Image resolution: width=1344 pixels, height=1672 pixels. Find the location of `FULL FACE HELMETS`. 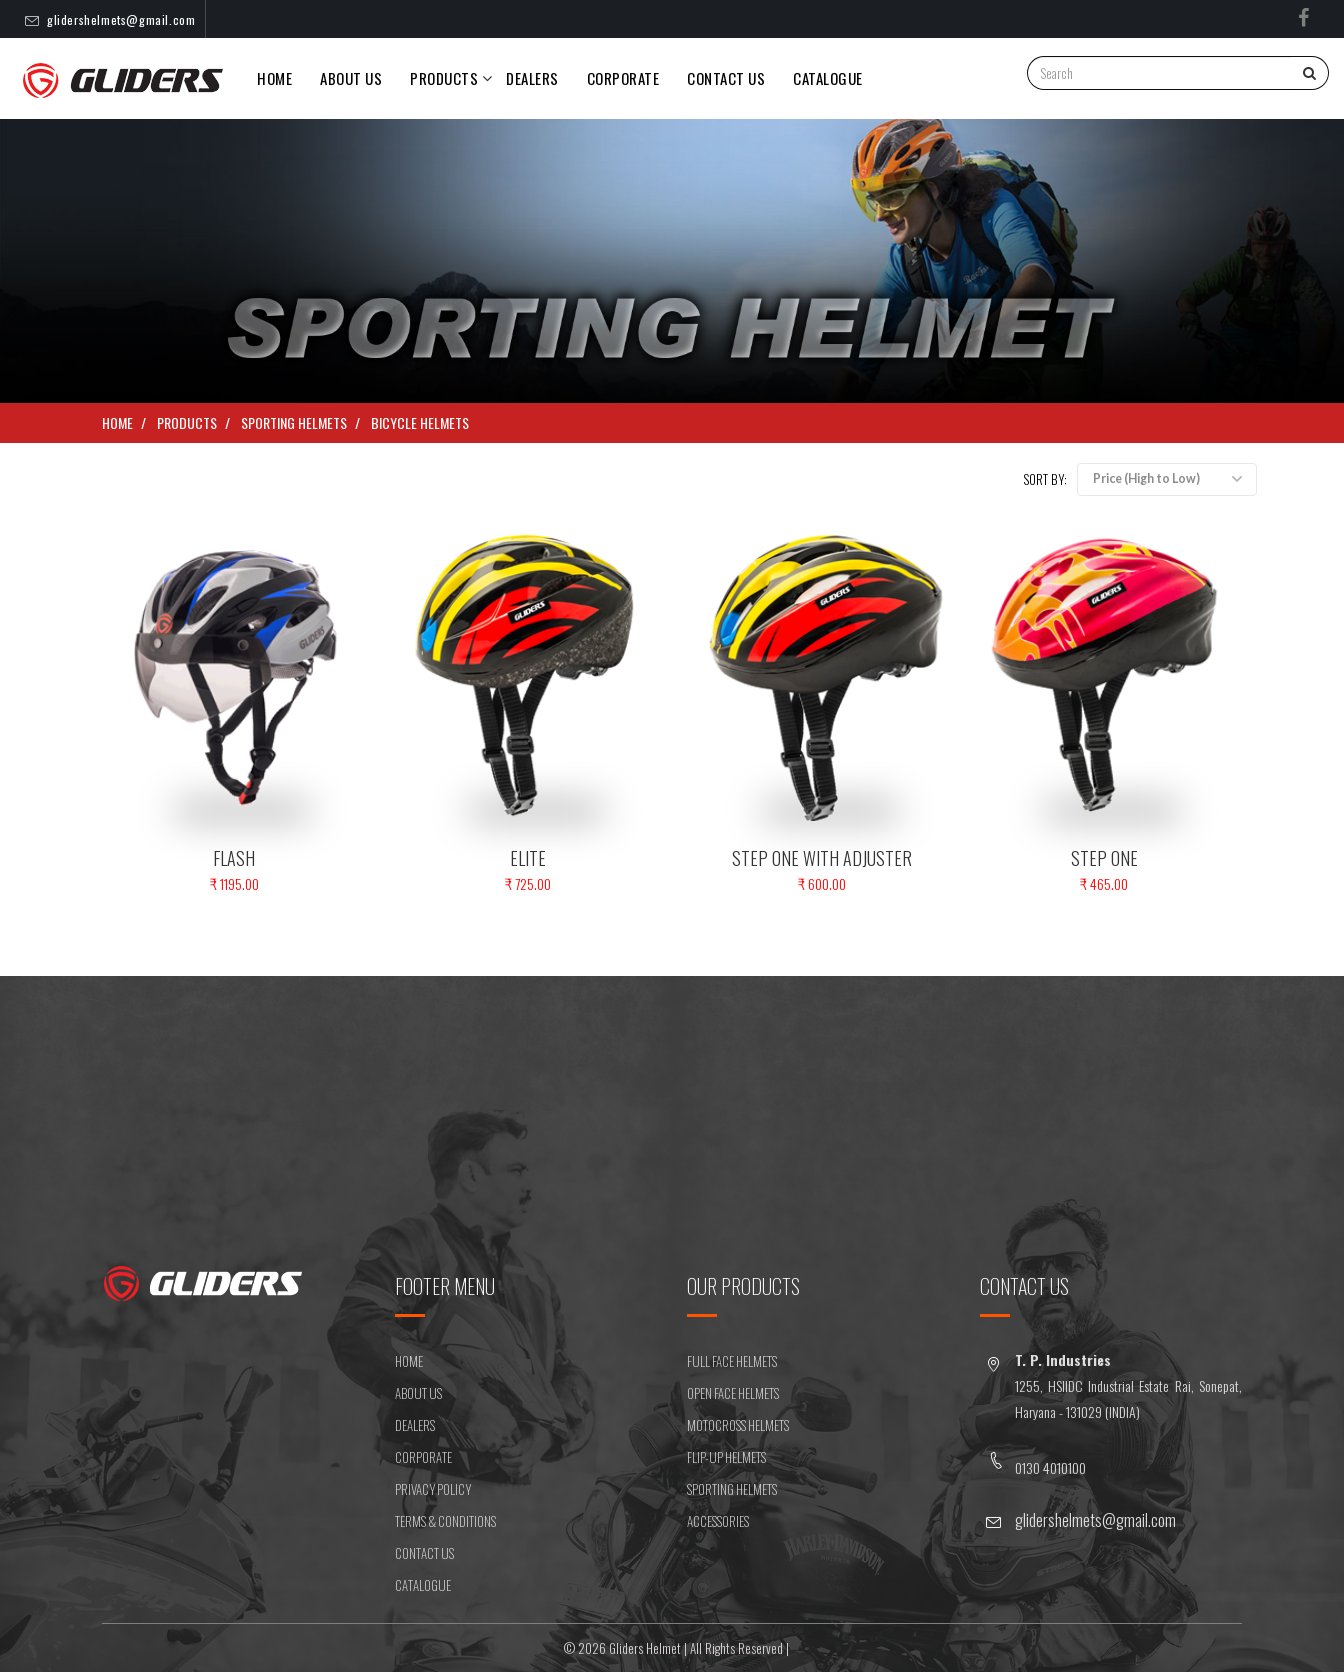

FULL FACE HELMETS is located at coordinates (732, 1361).